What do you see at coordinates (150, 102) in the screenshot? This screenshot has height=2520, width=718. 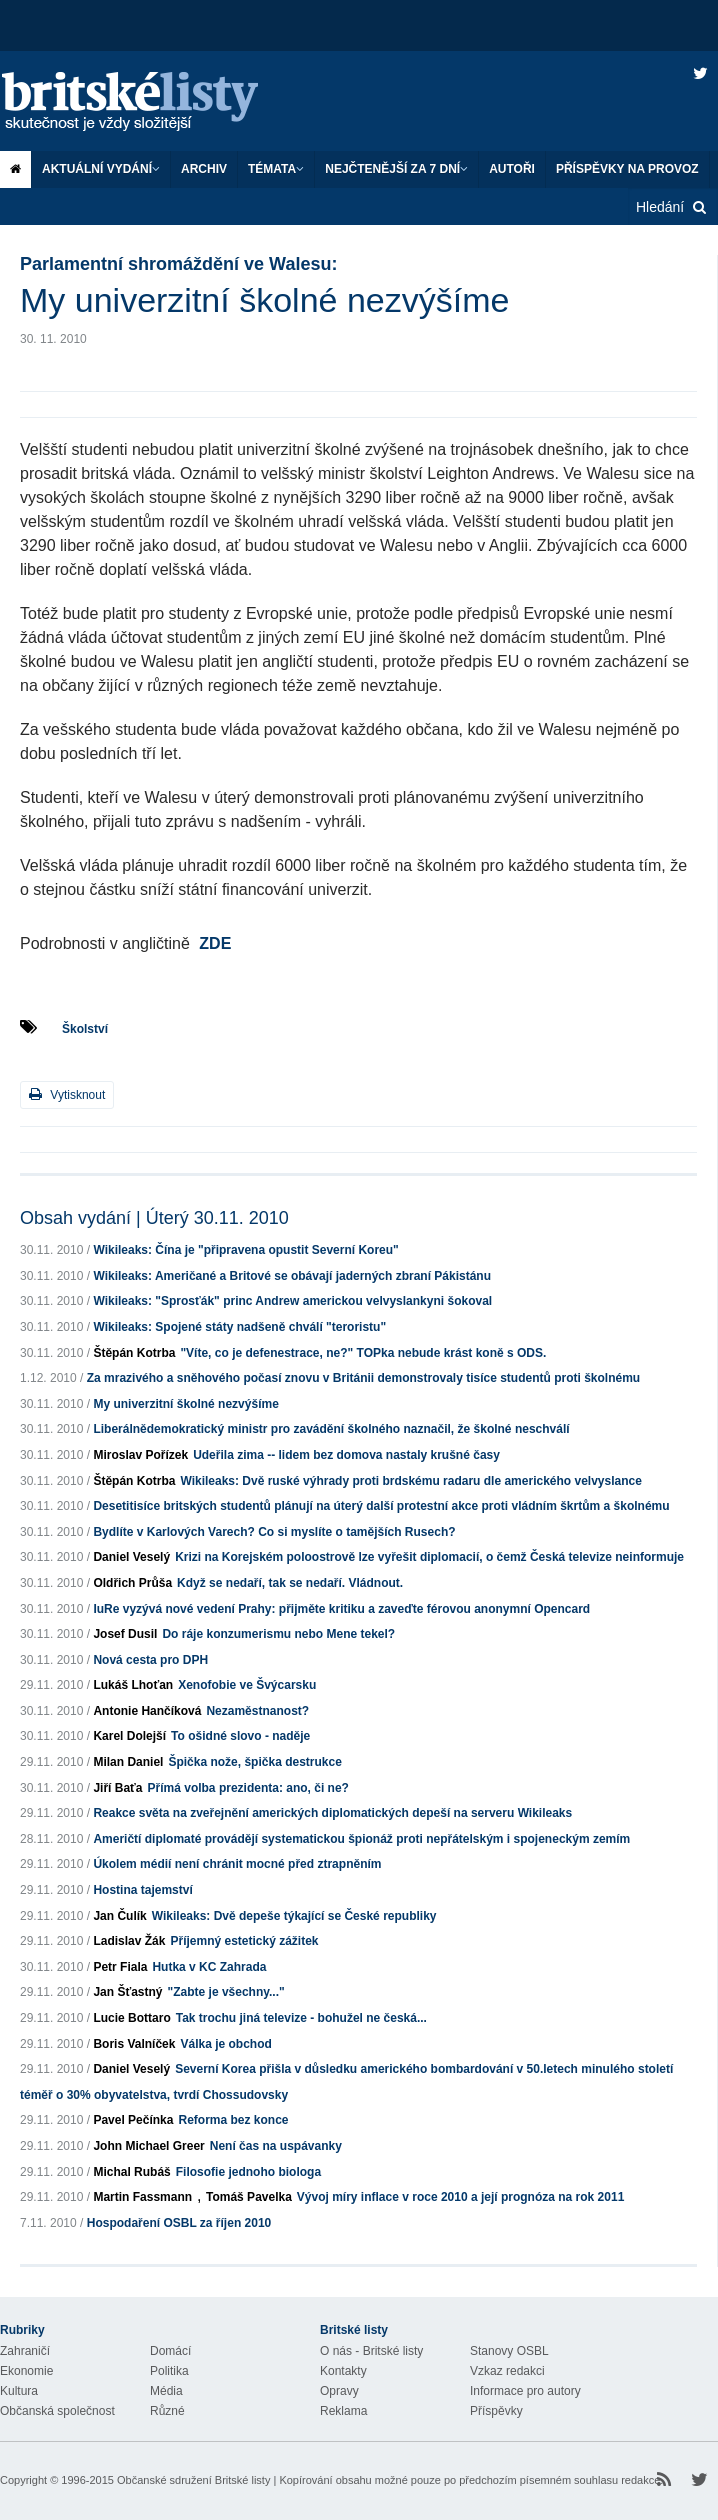 I see `Britské listy` at bounding box center [150, 102].